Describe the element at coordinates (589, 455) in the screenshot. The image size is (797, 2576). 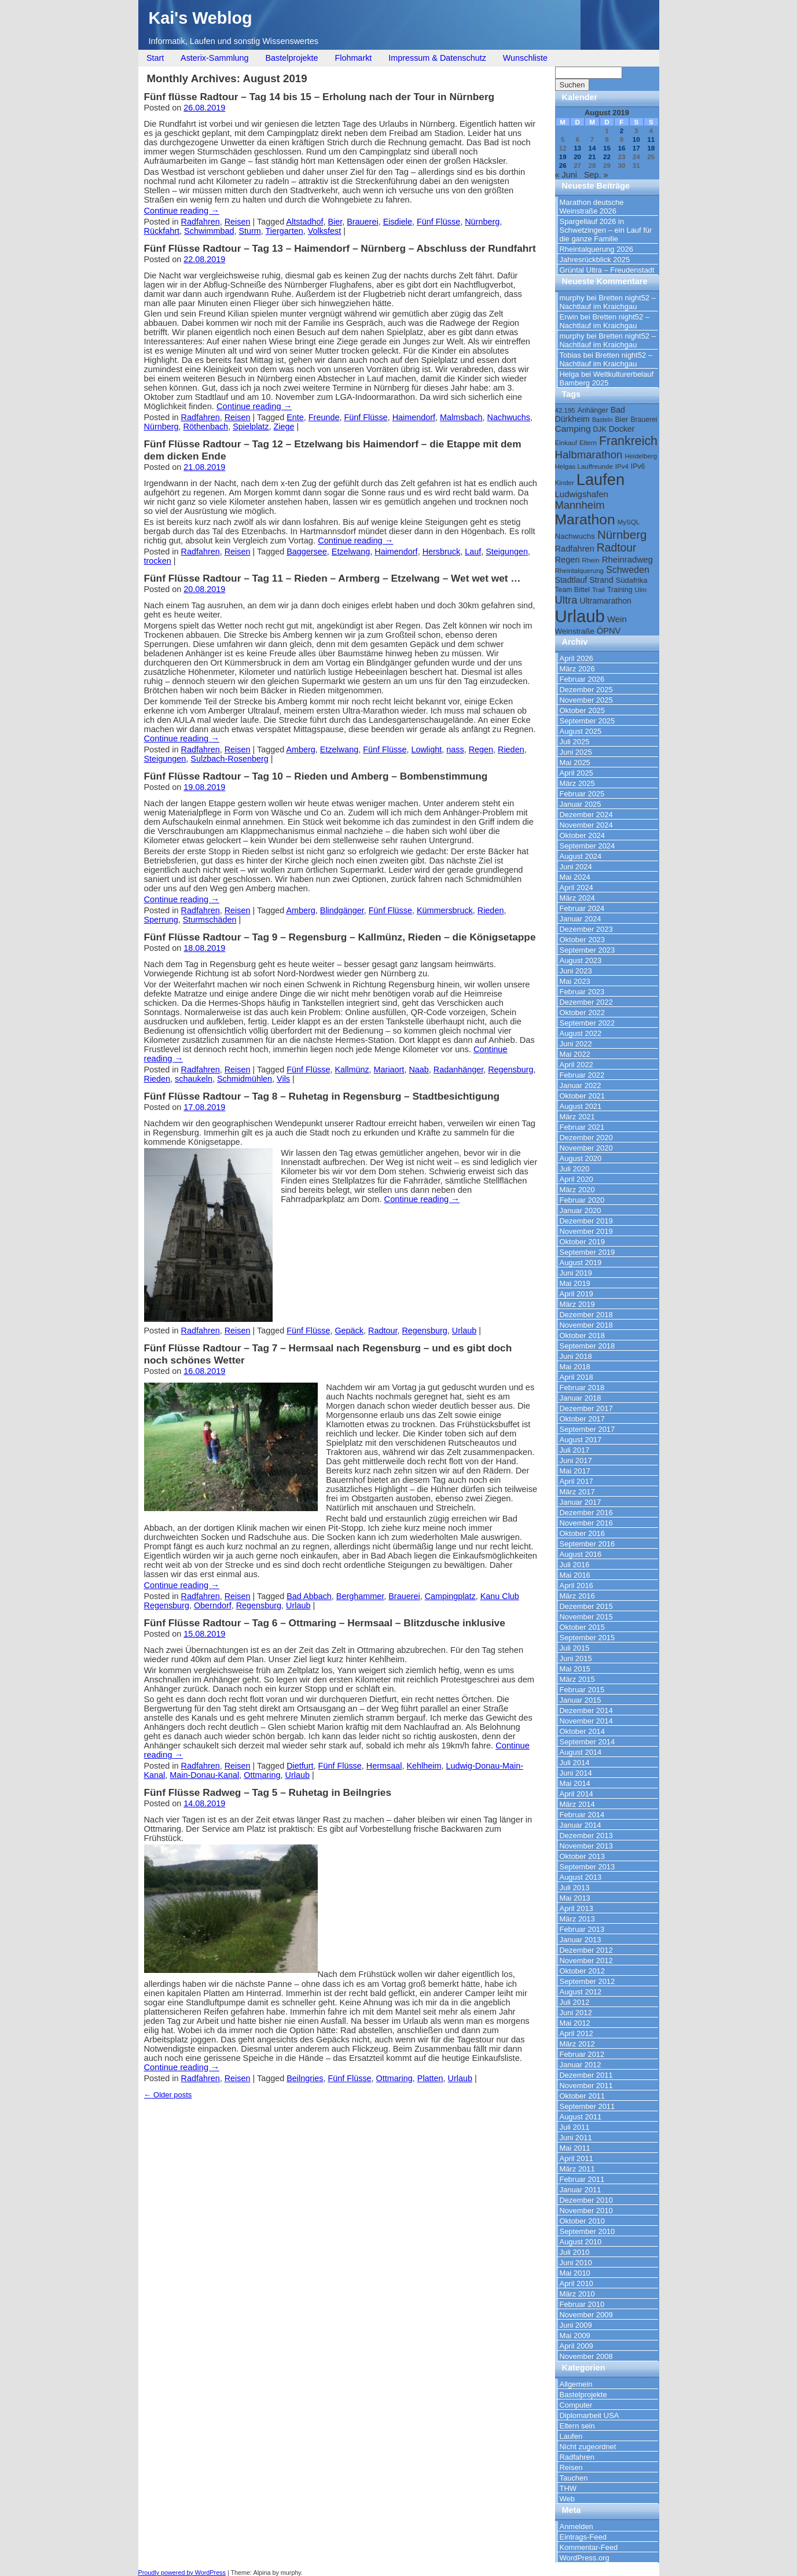
I see `Halbmarathon [Halbmarathon (25 Einträge)]` at that location.